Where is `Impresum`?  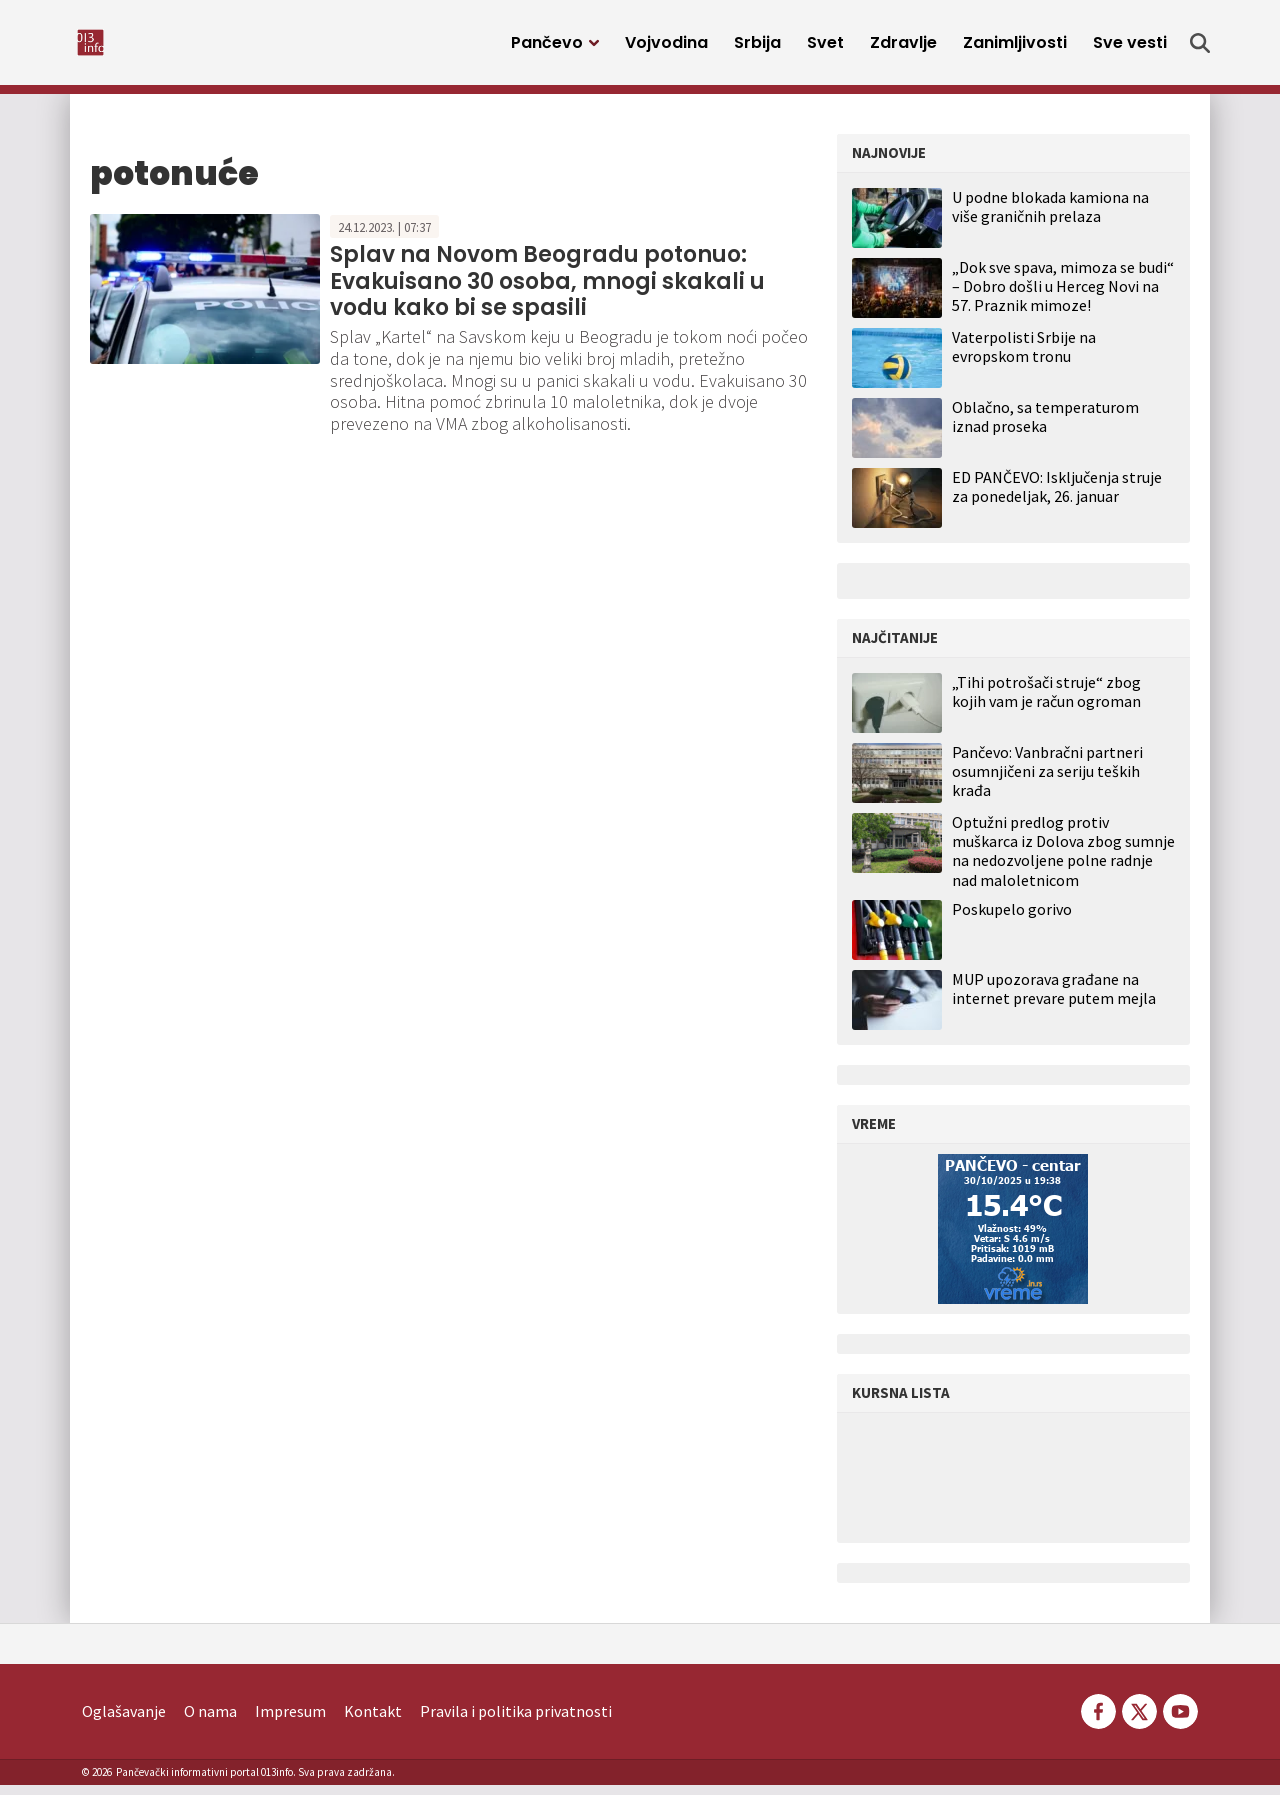 Impresum is located at coordinates (290, 1721).